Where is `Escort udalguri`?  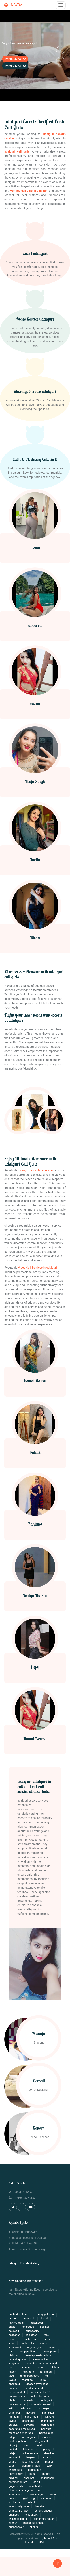 Escort udalguri is located at coordinates (35, 312).